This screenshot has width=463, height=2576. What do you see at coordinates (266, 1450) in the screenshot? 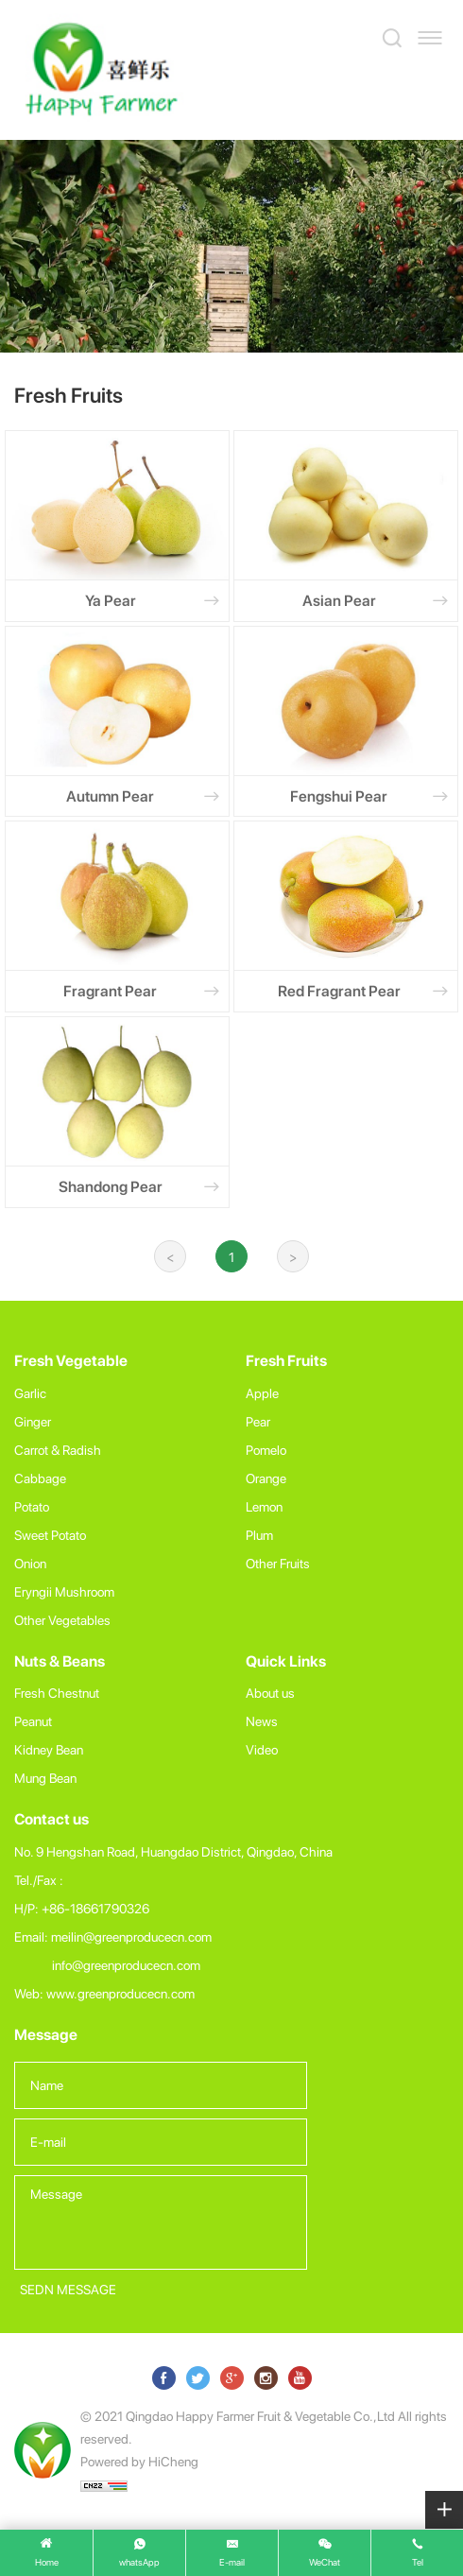
I see `Pomelo` at bounding box center [266, 1450].